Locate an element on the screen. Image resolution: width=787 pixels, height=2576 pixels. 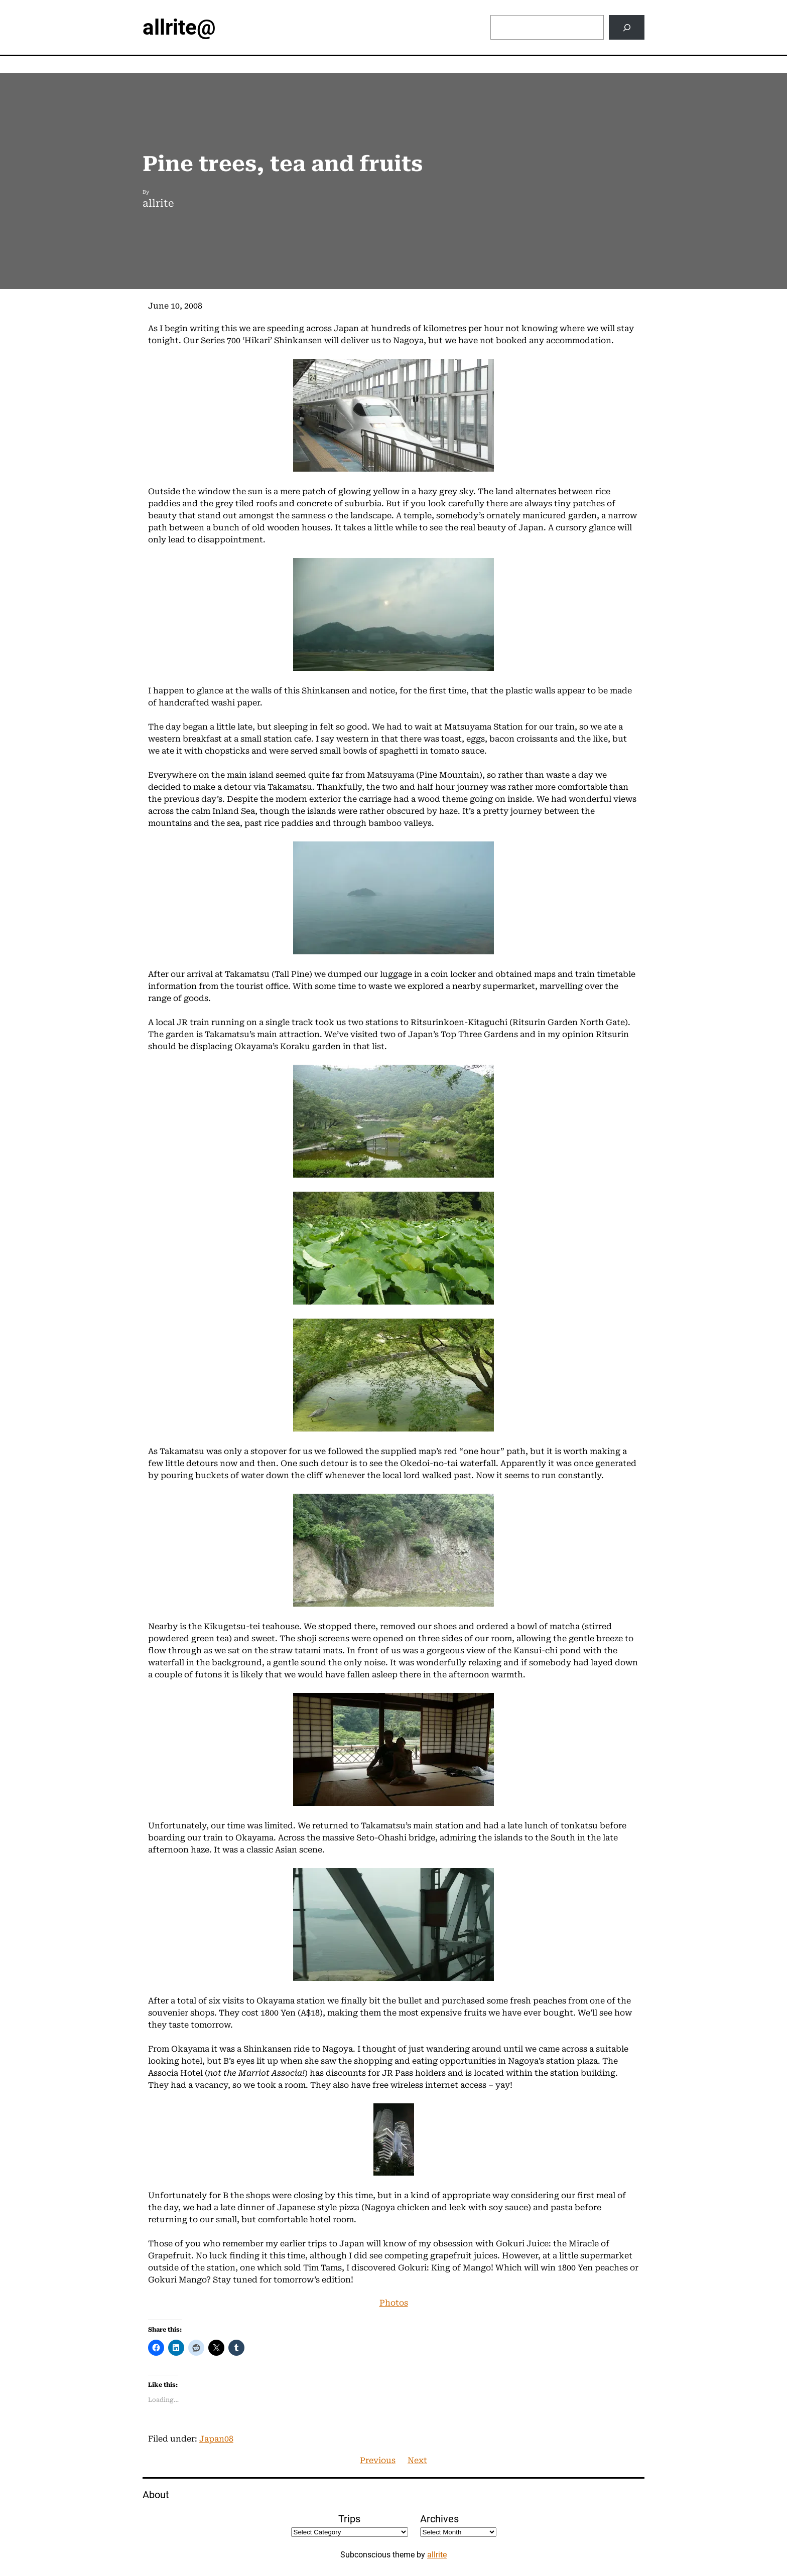
allrite is located at coordinates (437, 2554).